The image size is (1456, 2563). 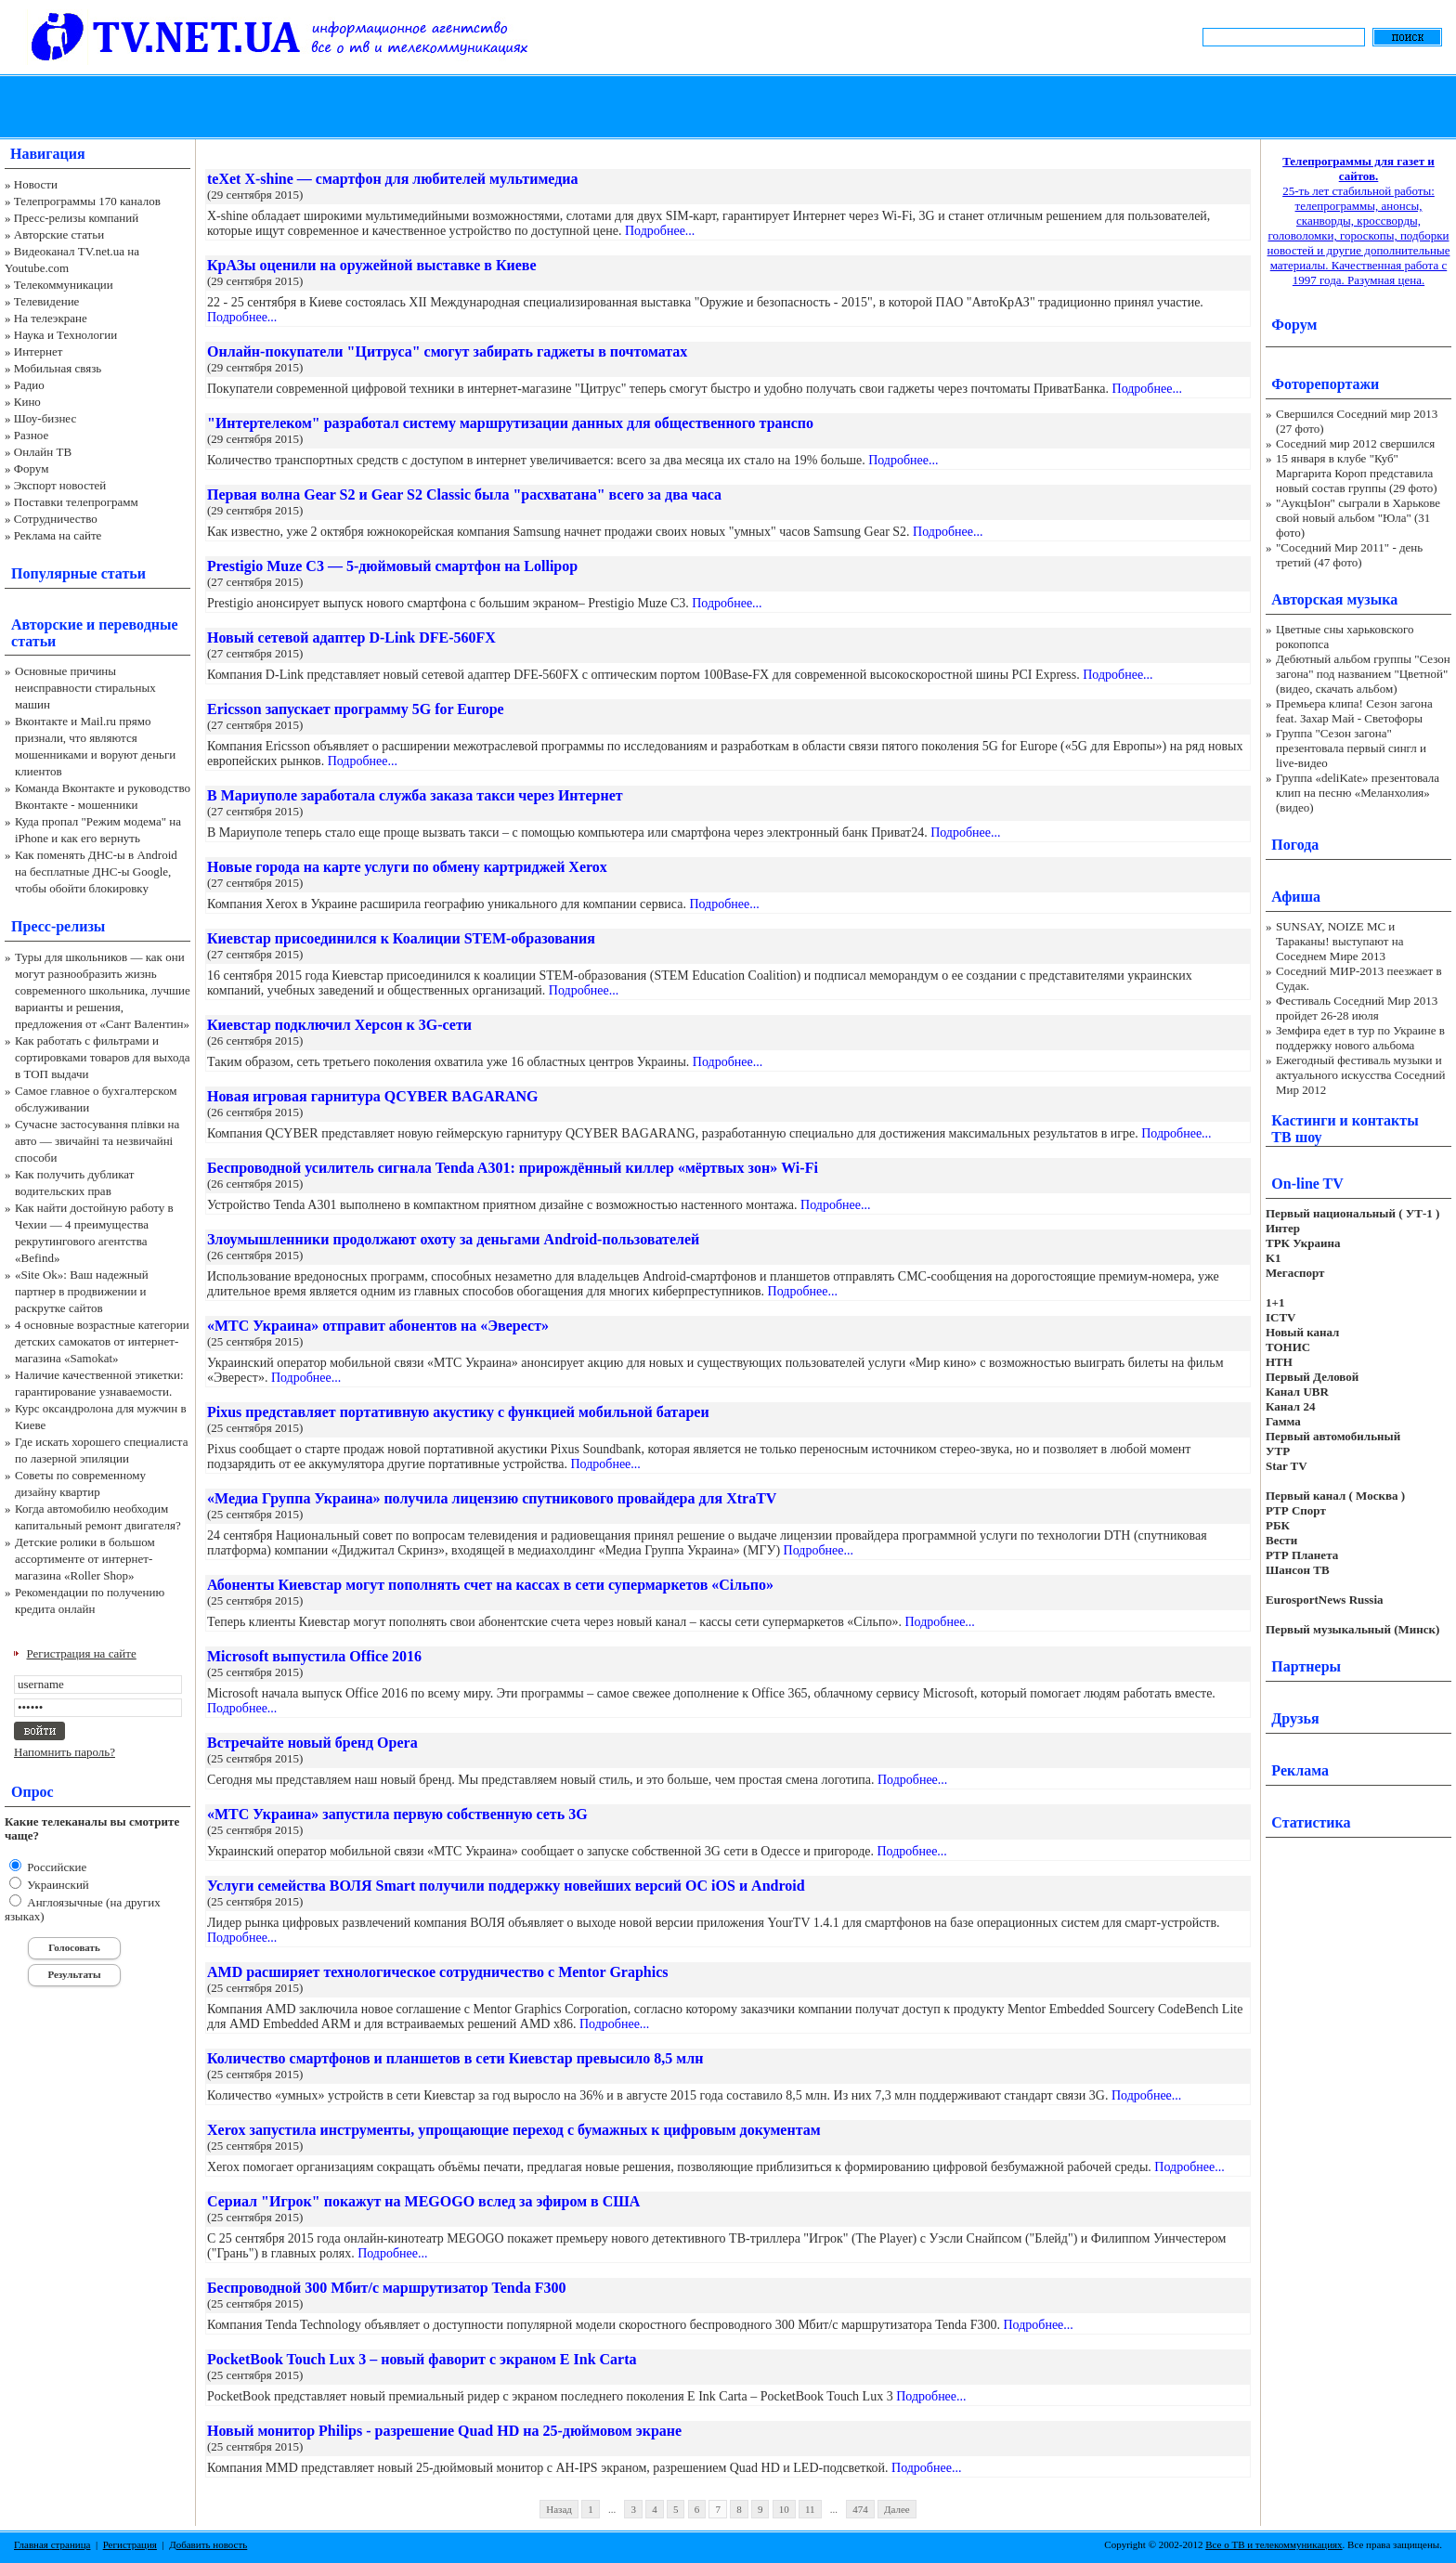 I want to click on Напомнить пароль?, so click(x=64, y=1752).